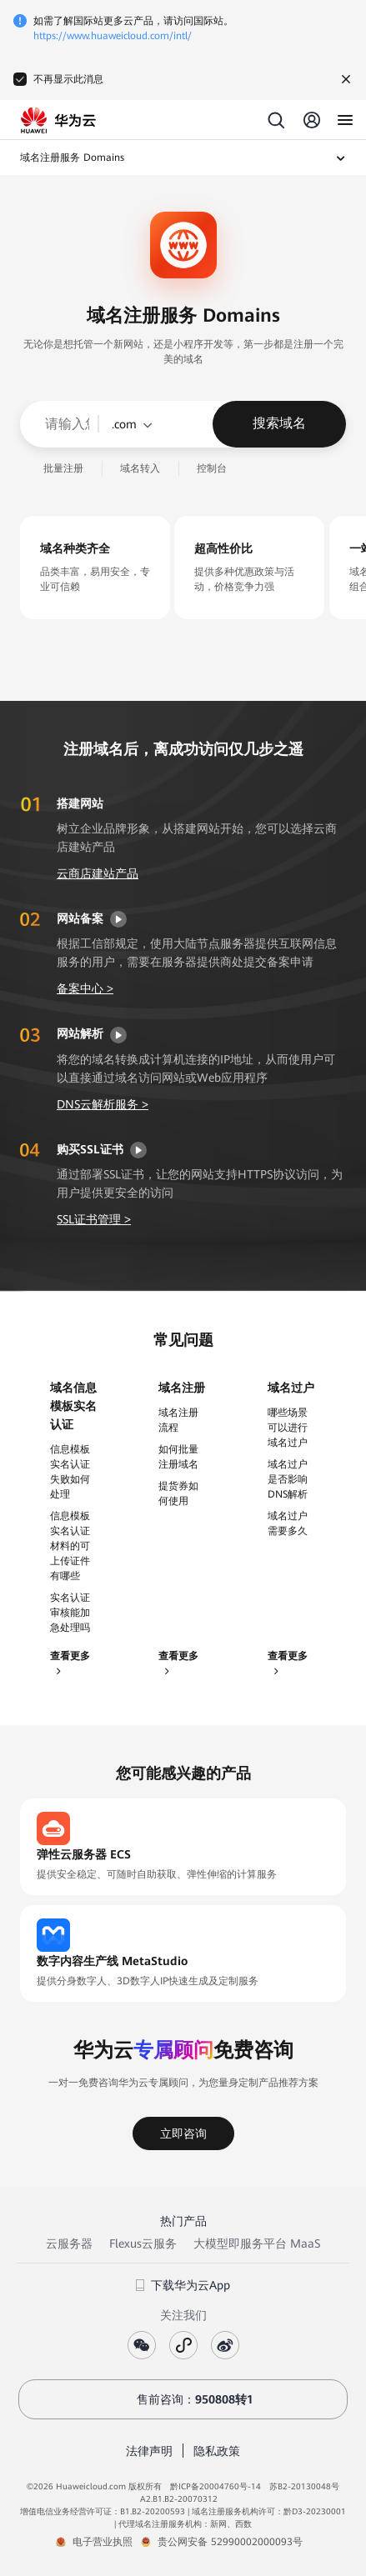 The height and width of the screenshot is (2576, 366). I want to click on 电子营业执照, so click(103, 2542).